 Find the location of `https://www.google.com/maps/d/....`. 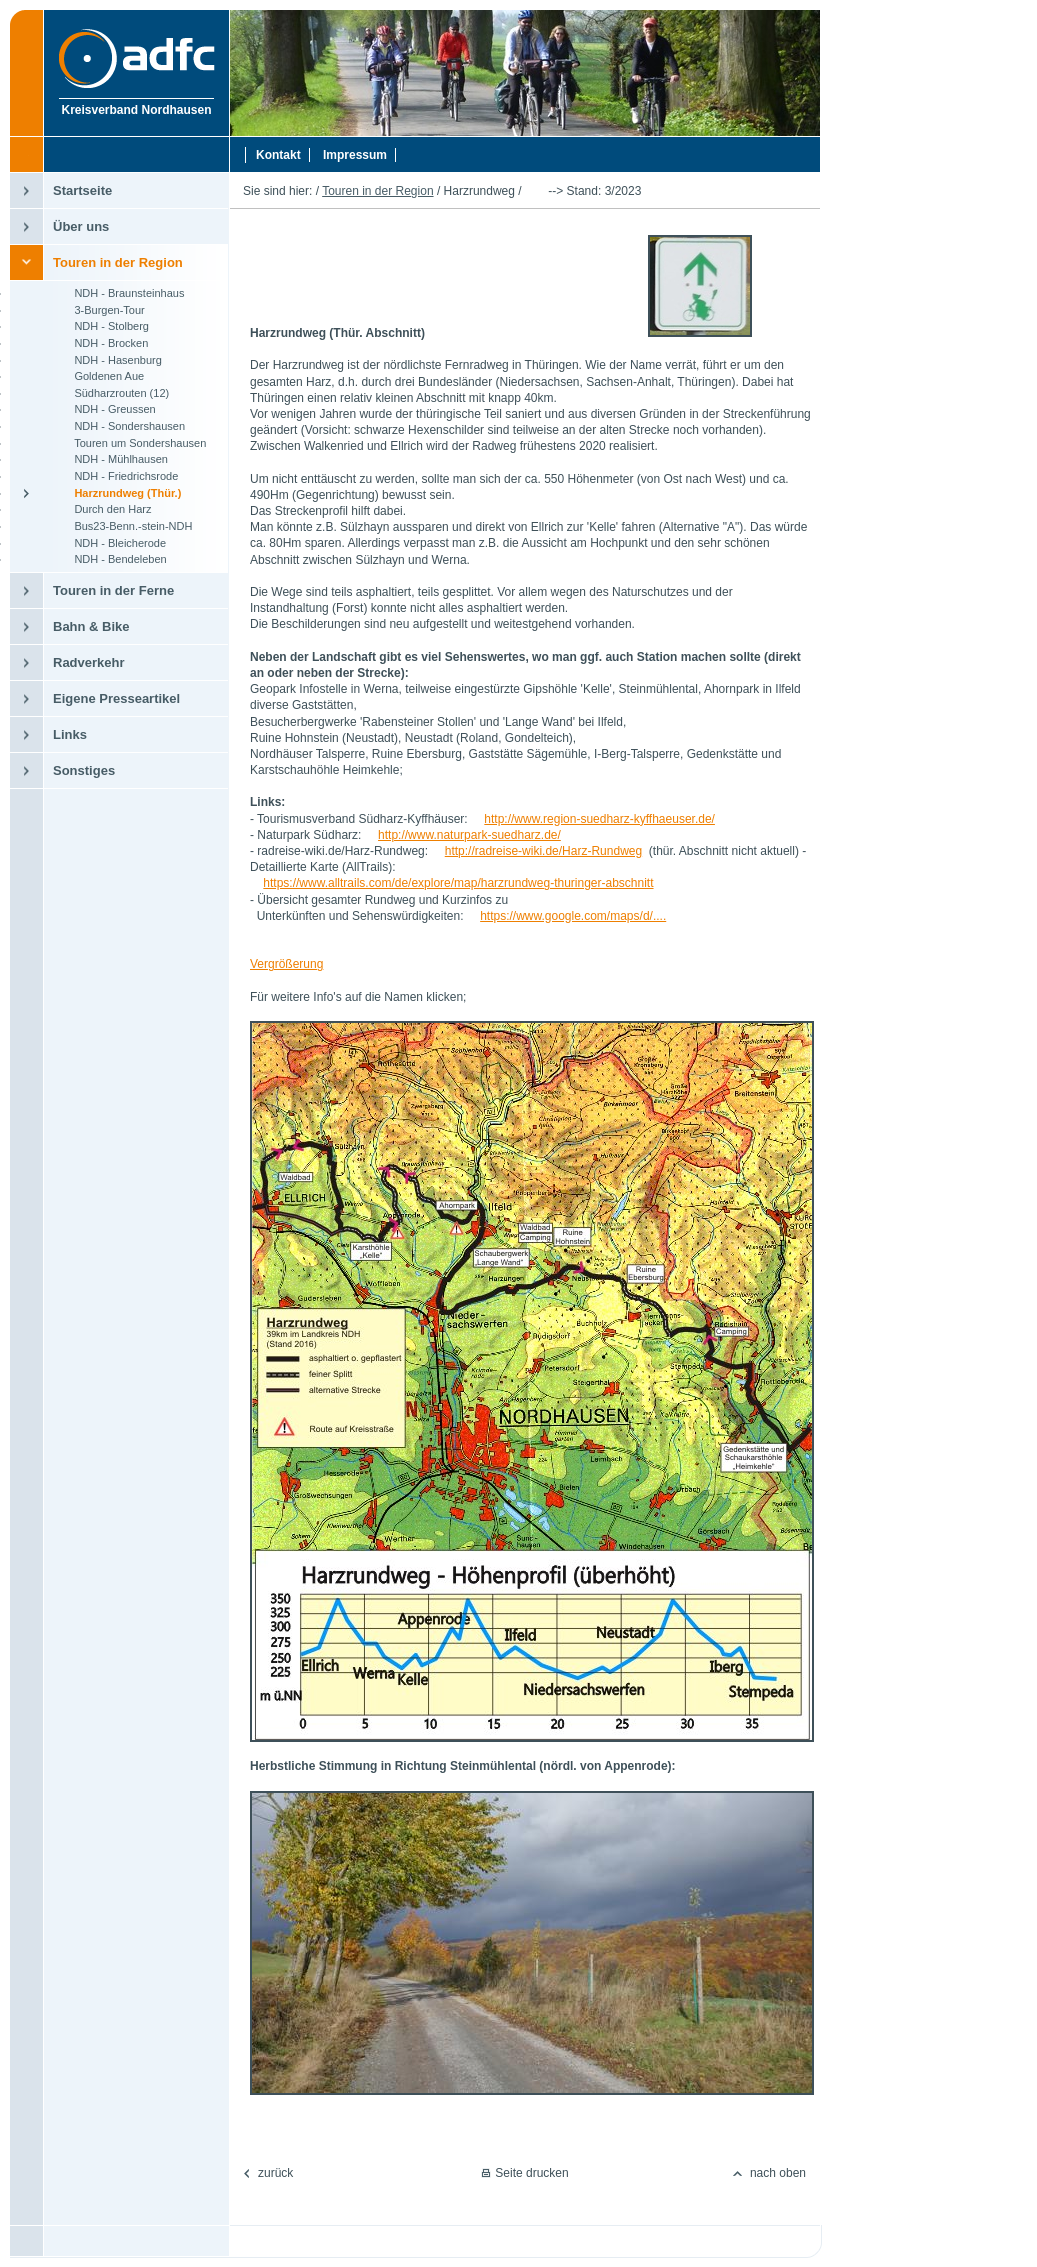

https://www.google.com/maps/d/.... is located at coordinates (573, 916).